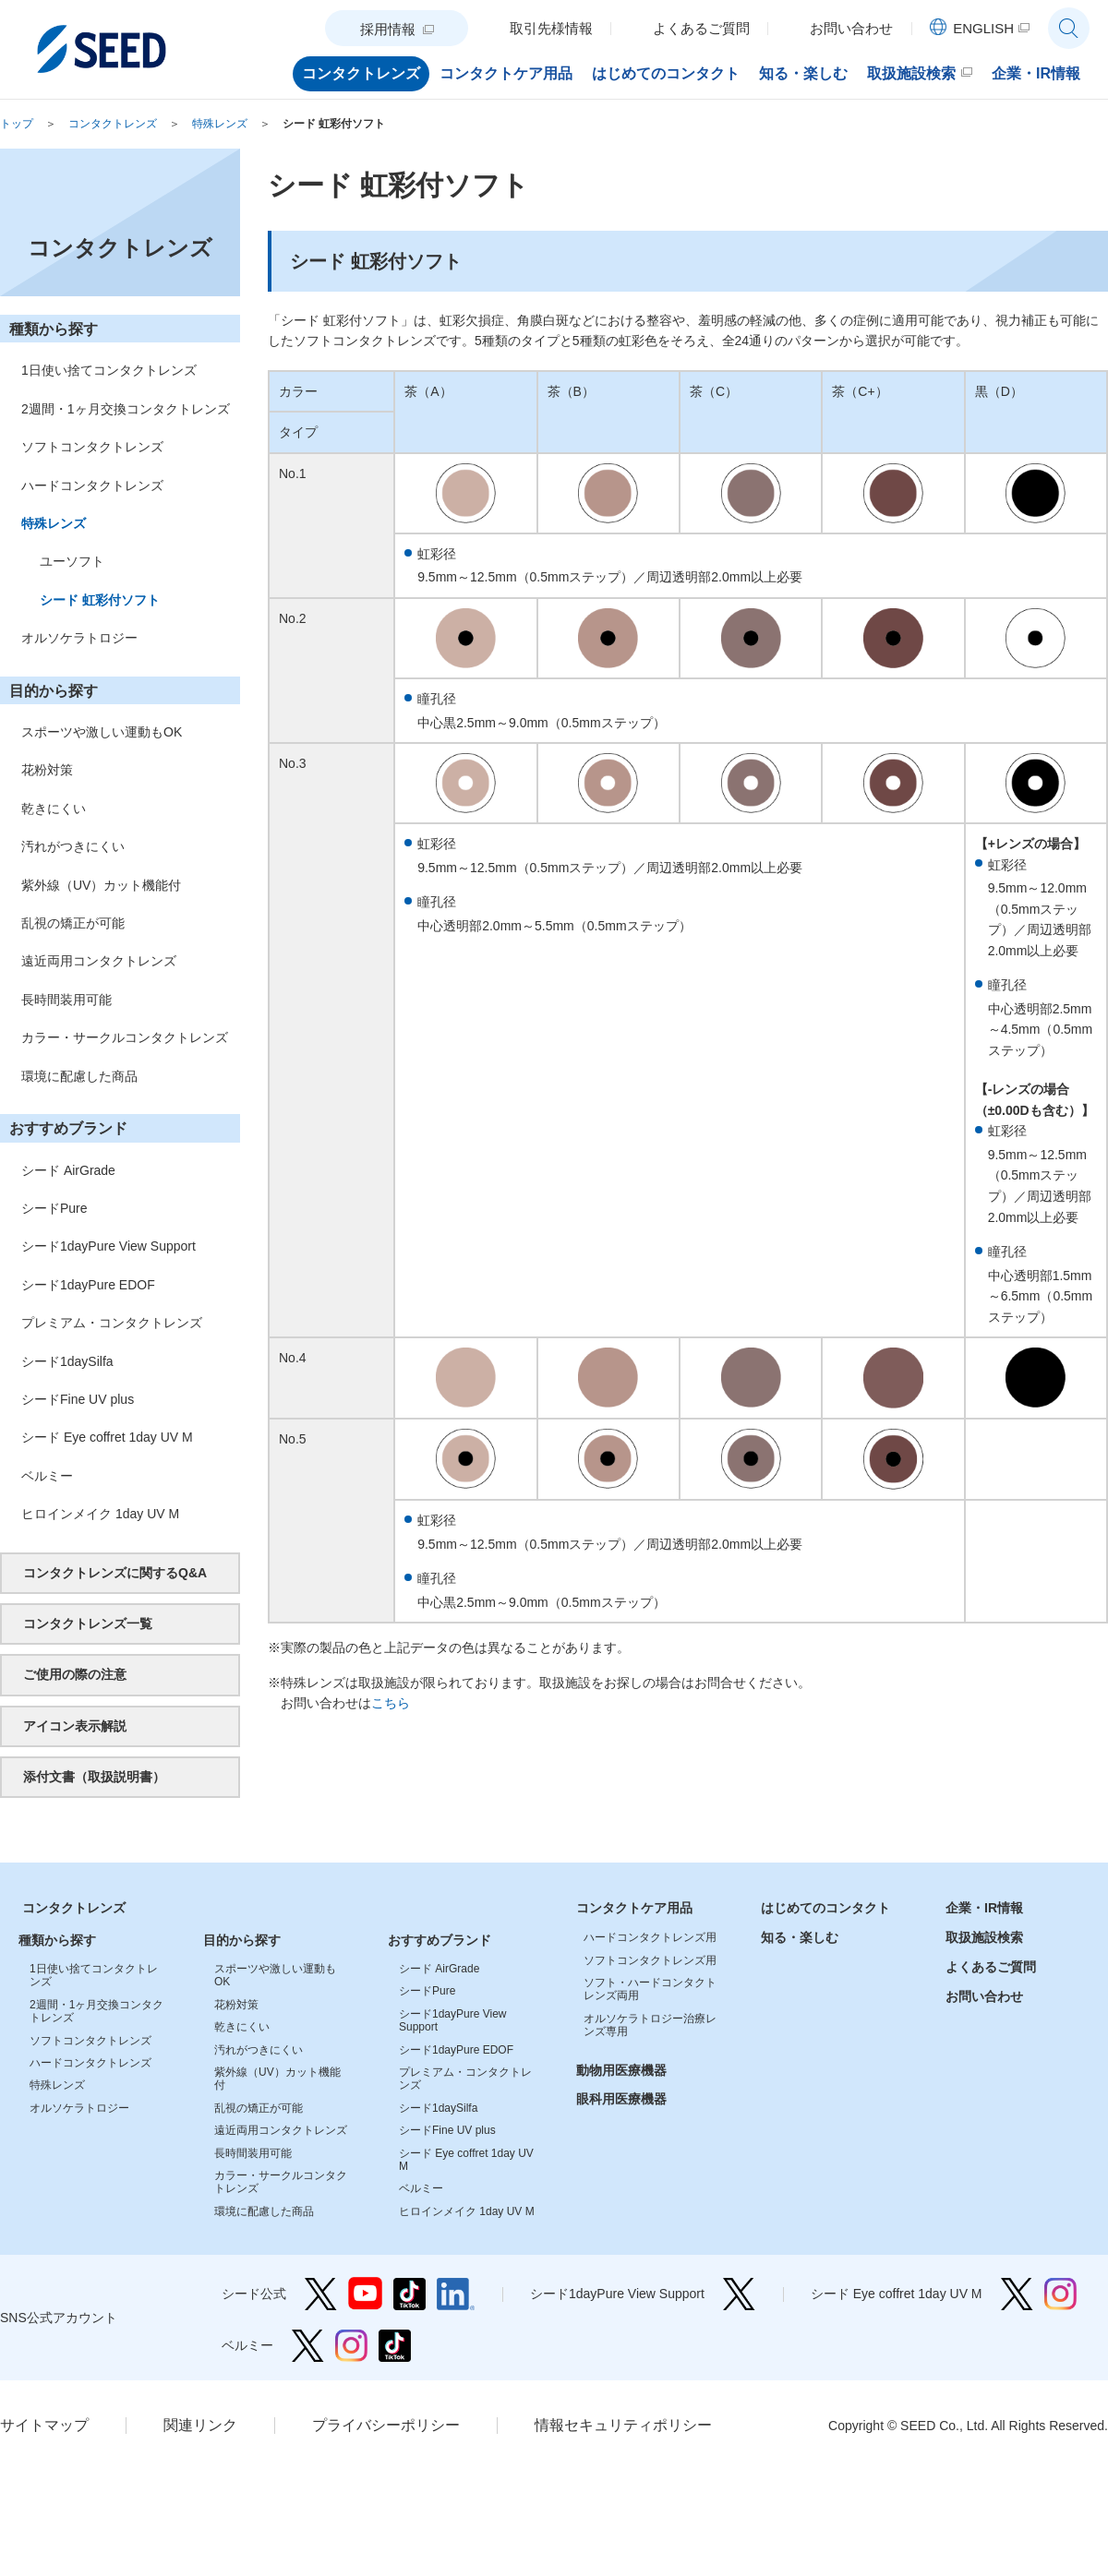  What do you see at coordinates (53, 808) in the screenshot?
I see `乾きにくい` at bounding box center [53, 808].